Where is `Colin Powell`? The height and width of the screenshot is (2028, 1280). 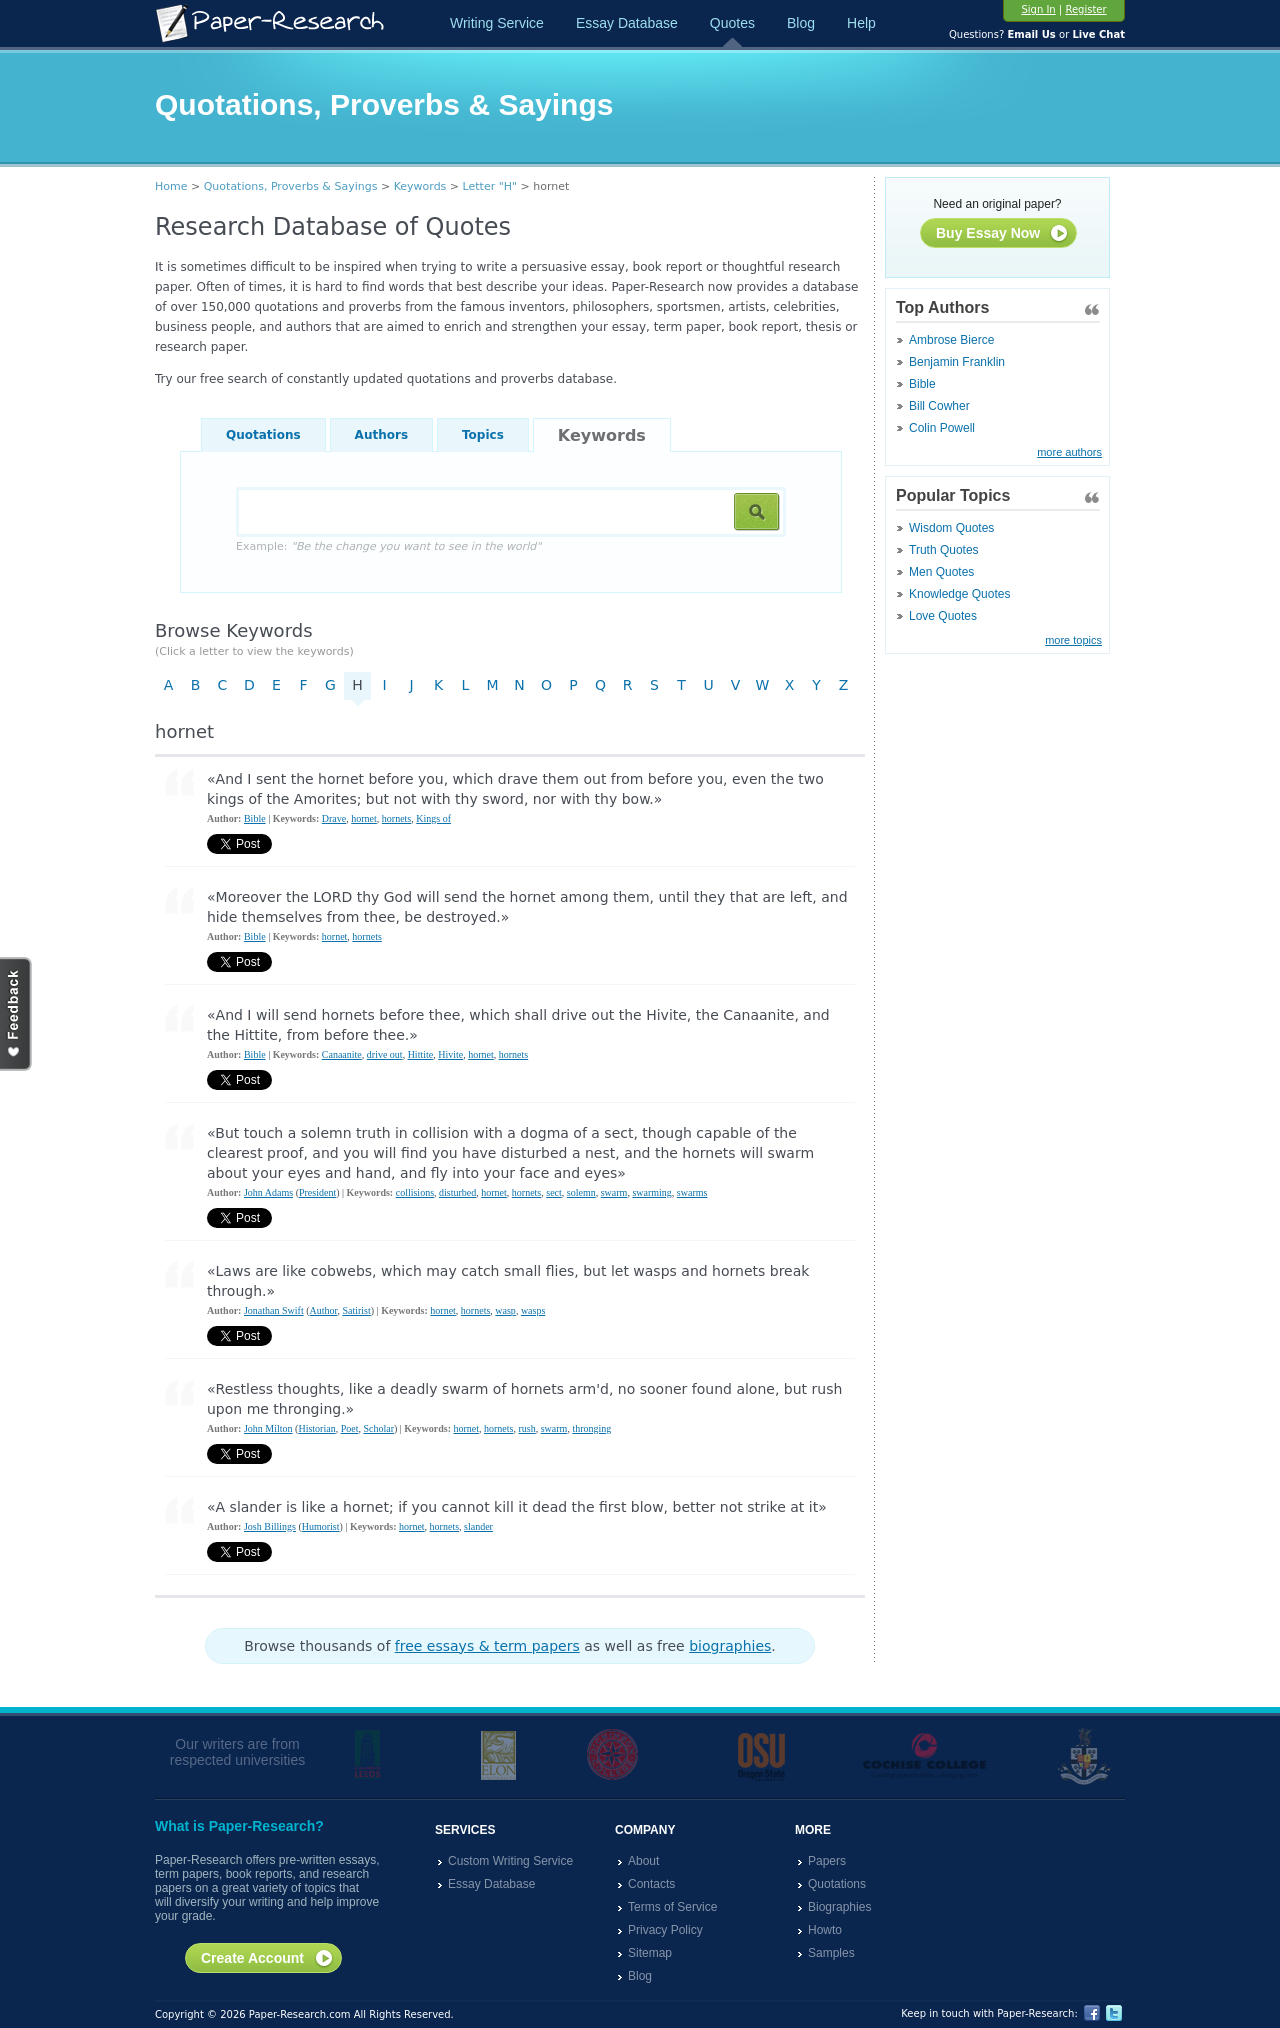 Colin Powell is located at coordinates (942, 428).